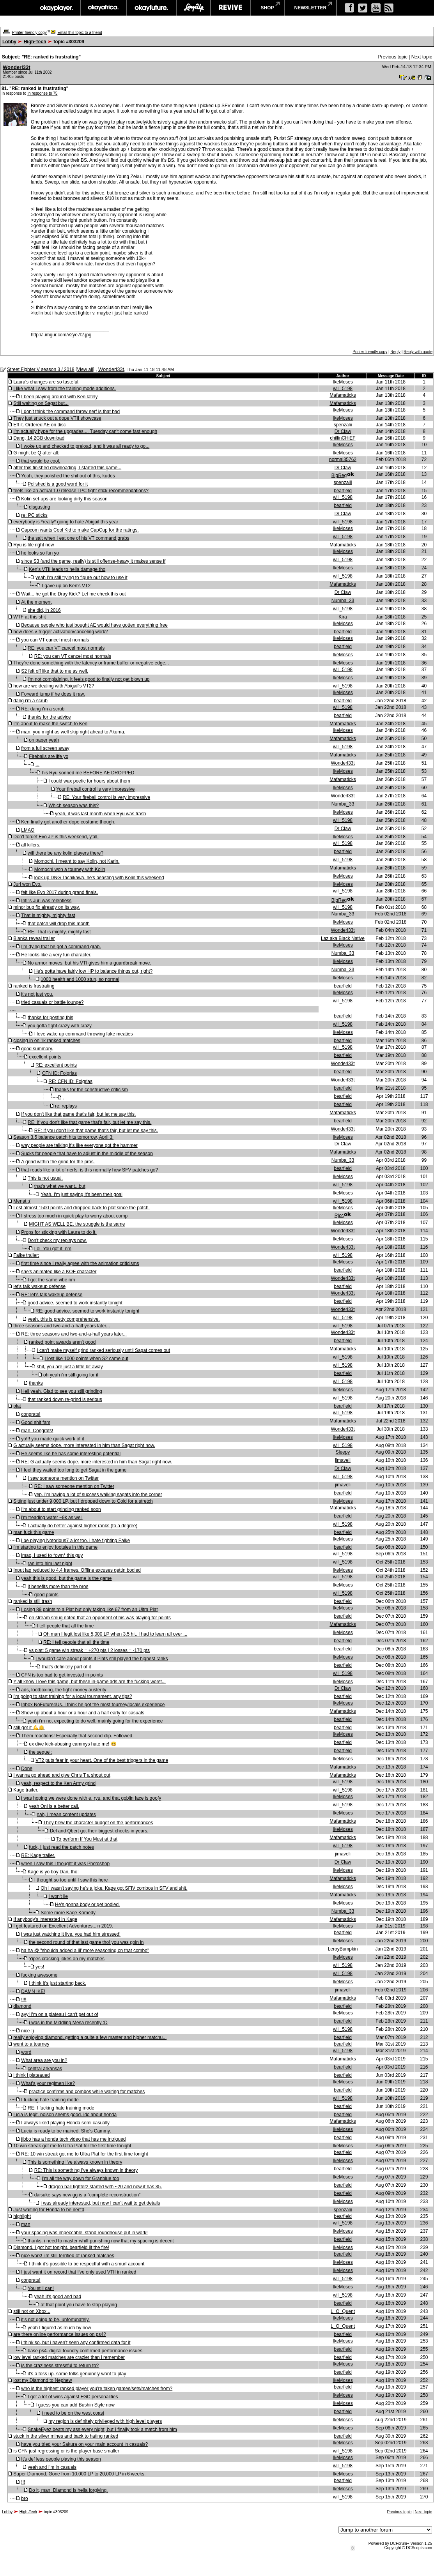  I want to click on I woke up and checked to preload, and it was all ready to go..., so click(85, 446).